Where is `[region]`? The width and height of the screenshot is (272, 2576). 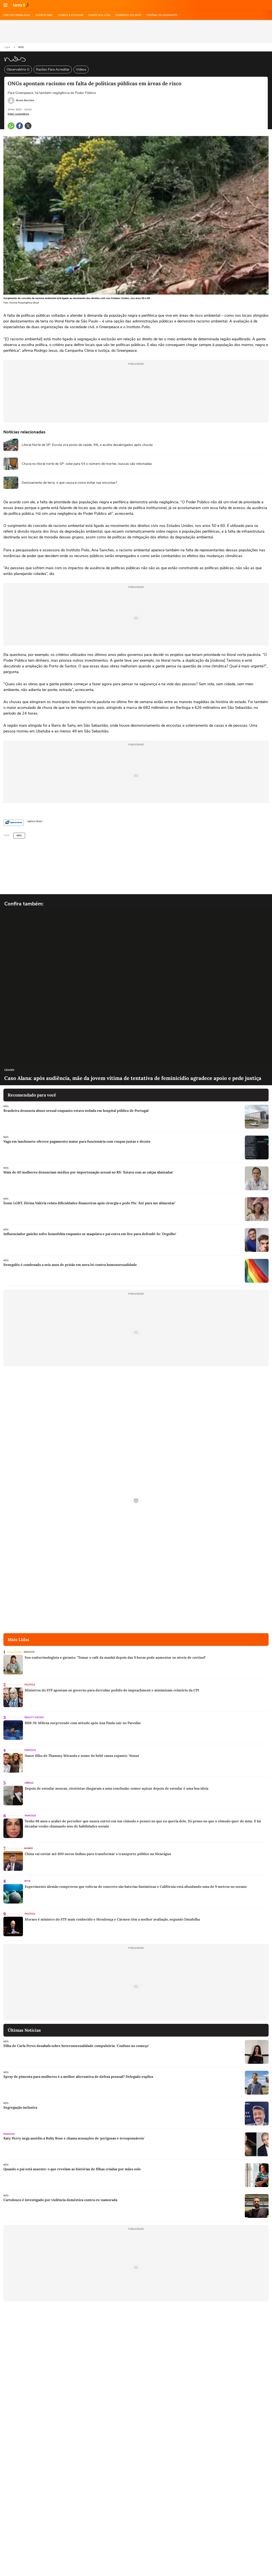 [region] is located at coordinates (136, 31).